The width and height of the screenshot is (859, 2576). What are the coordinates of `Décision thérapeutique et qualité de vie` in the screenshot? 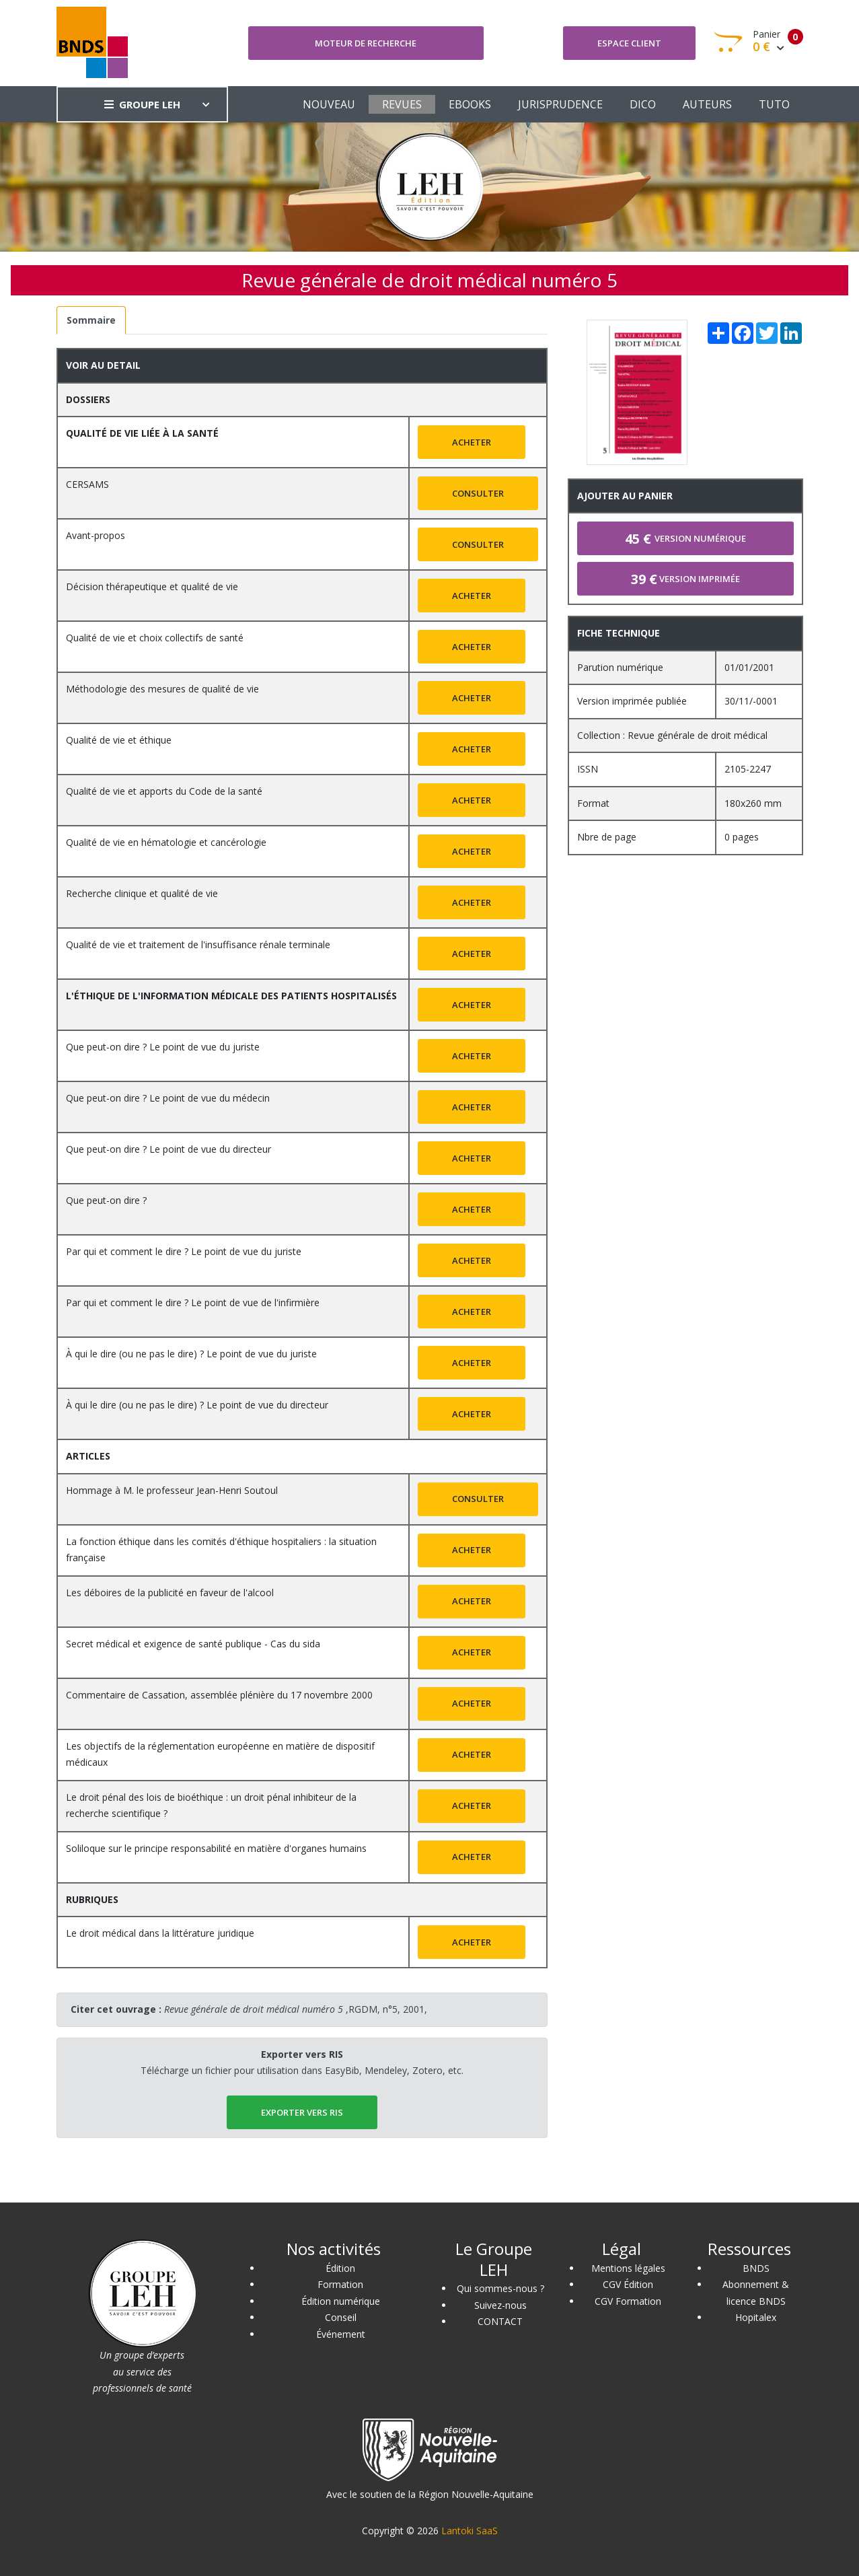 It's located at (152, 586).